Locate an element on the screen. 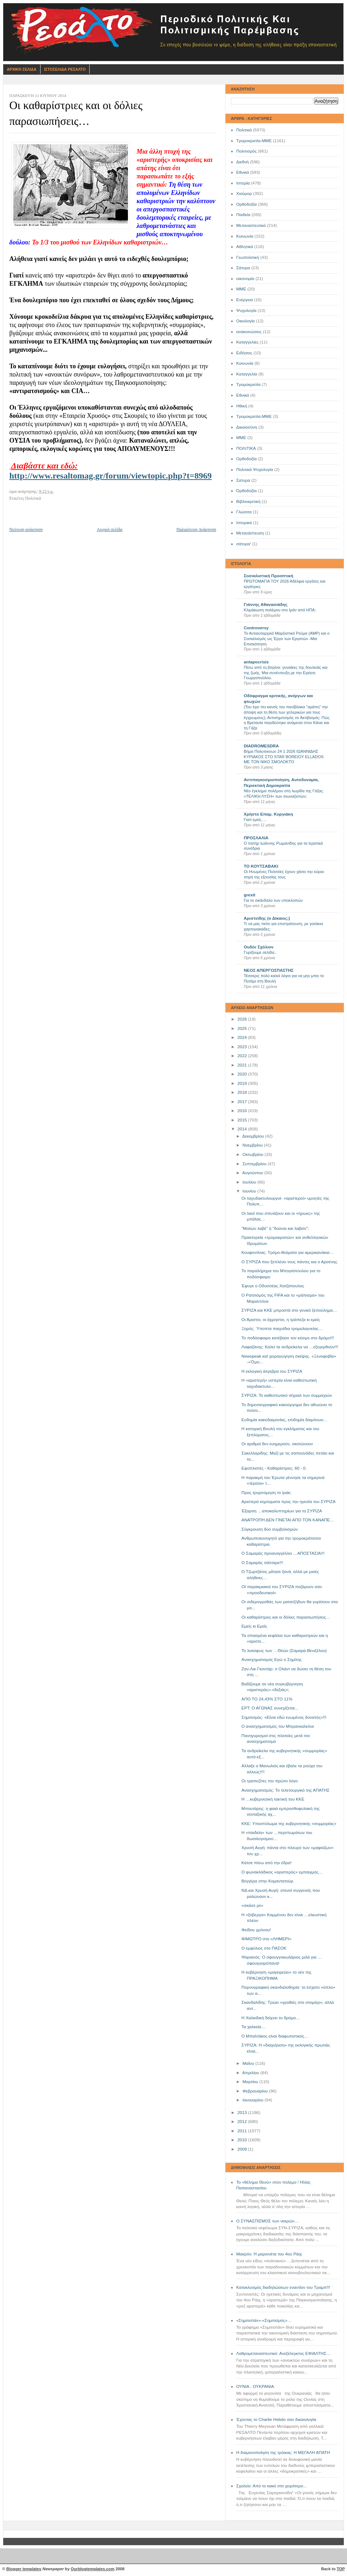  grexit is located at coordinates (249, 894).